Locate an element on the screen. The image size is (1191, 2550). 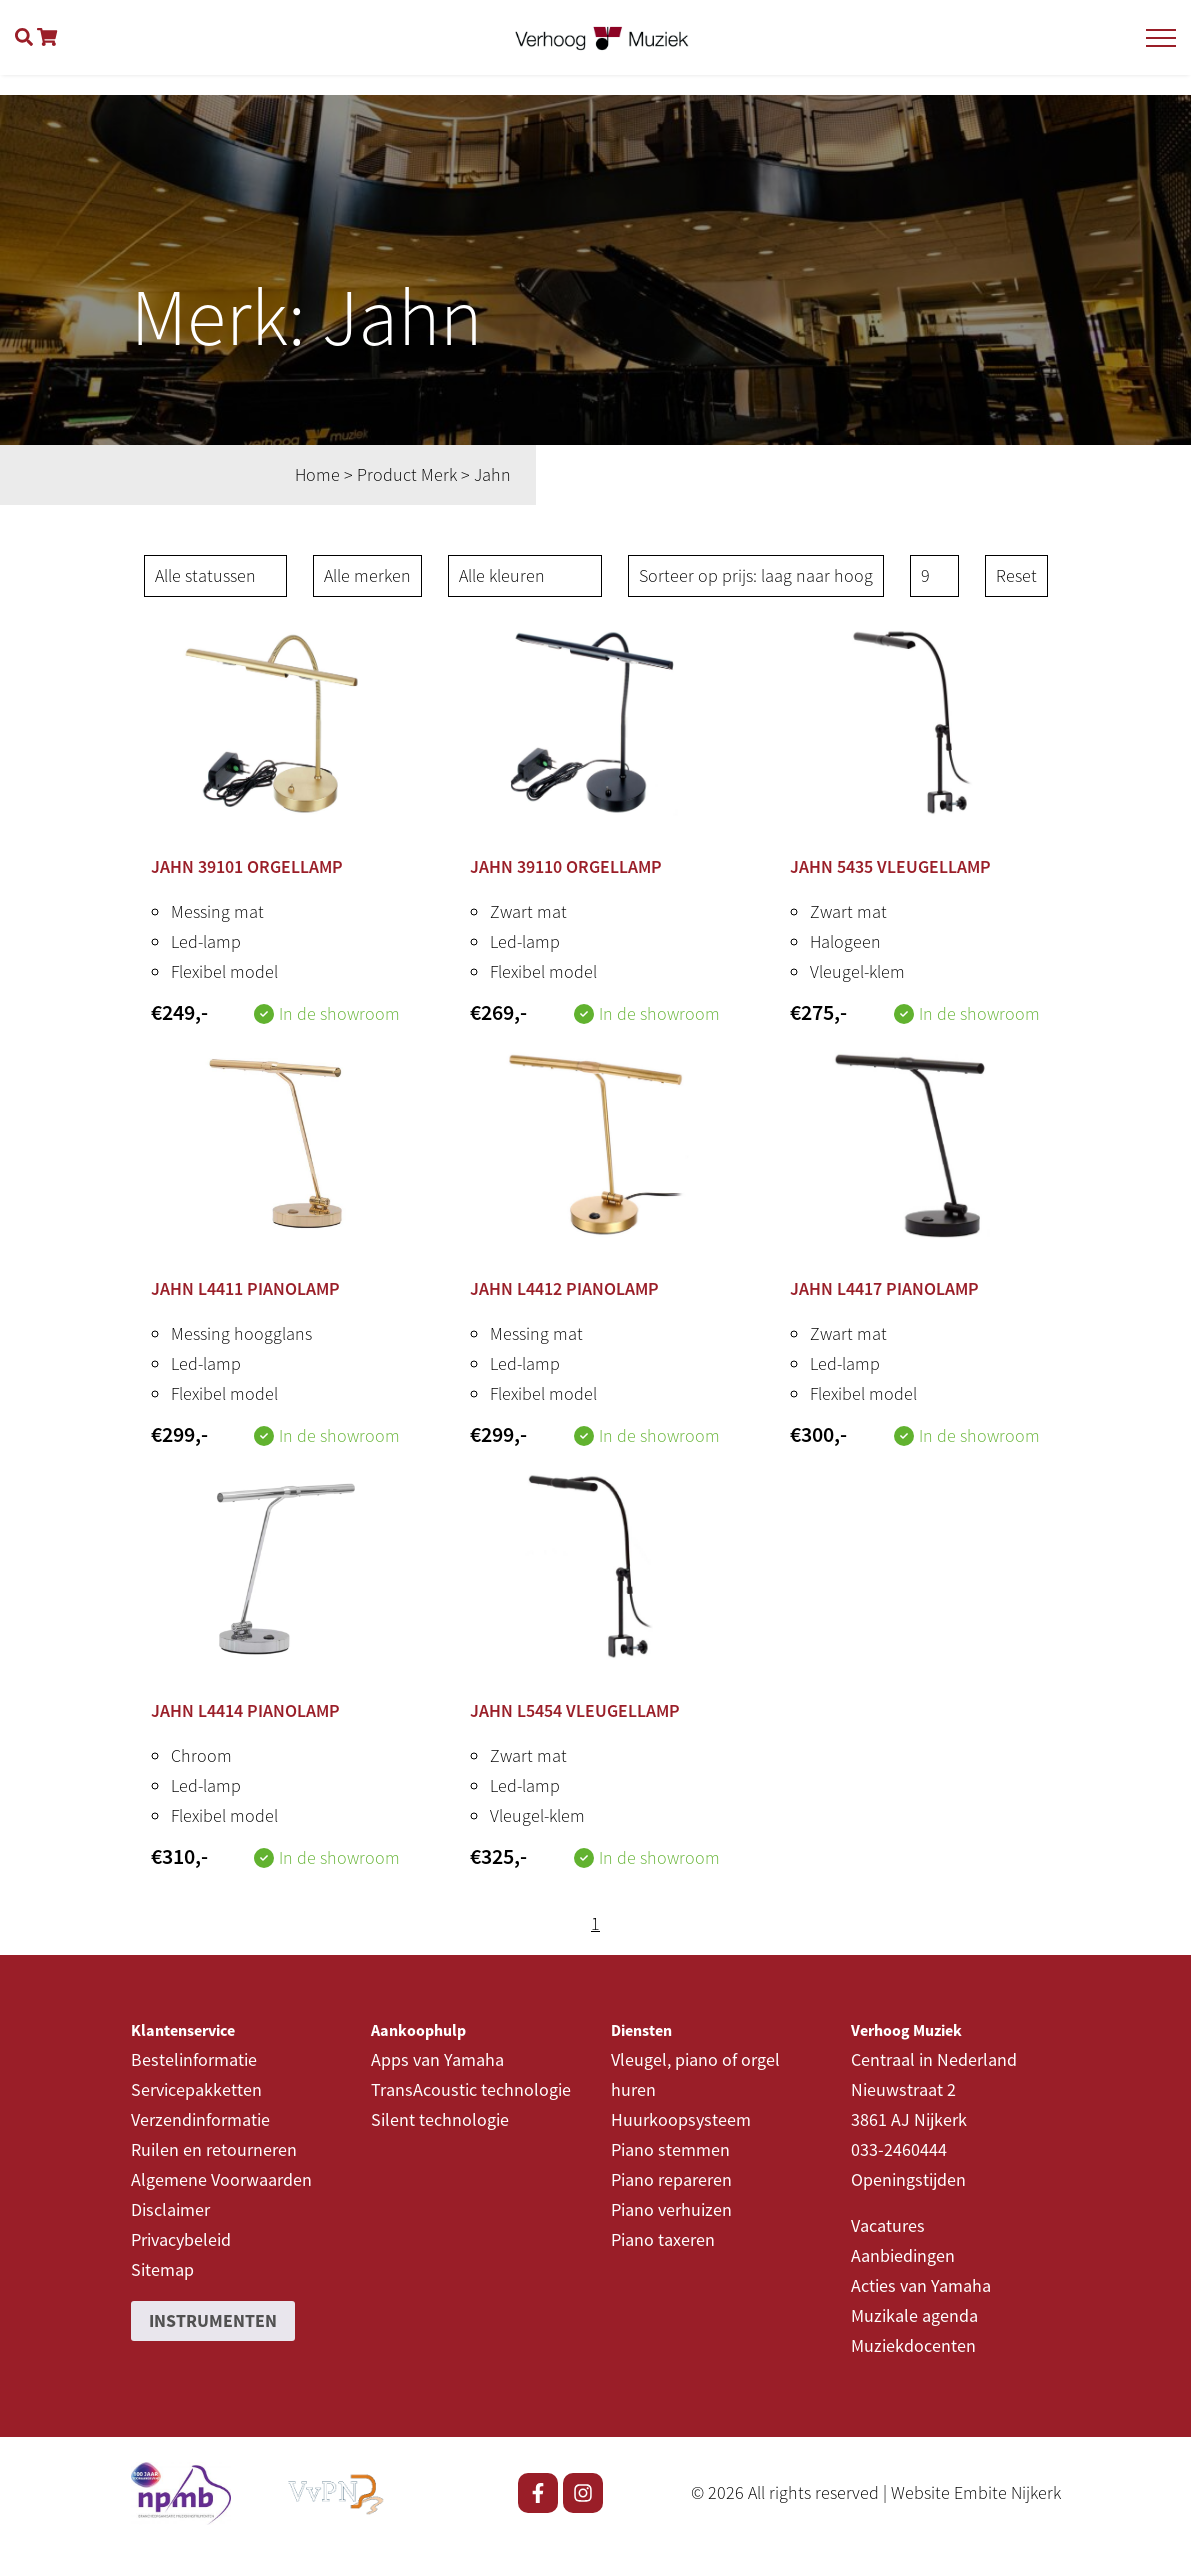
Openingstijden is located at coordinates (908, 2179).